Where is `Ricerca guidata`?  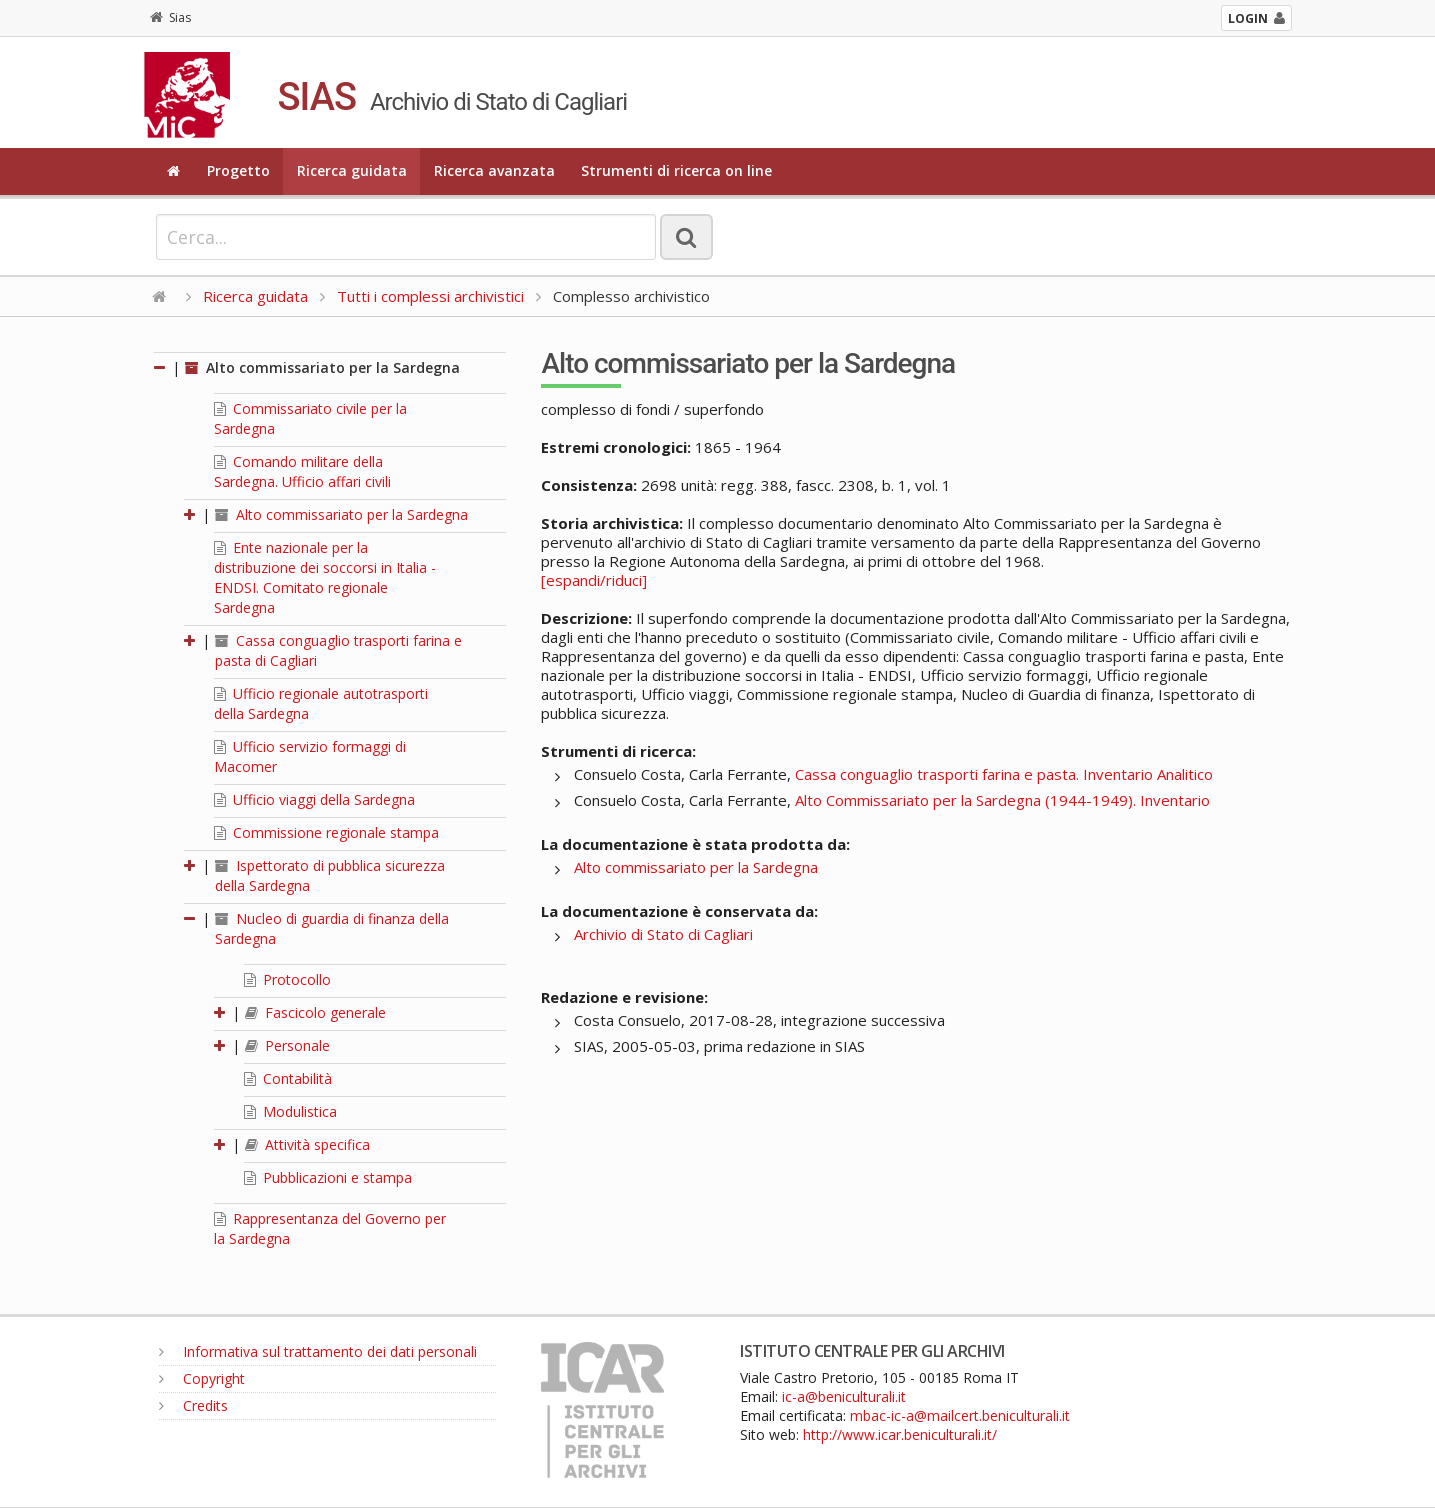 Ricerca guidata is located at coordinates (352, 170).